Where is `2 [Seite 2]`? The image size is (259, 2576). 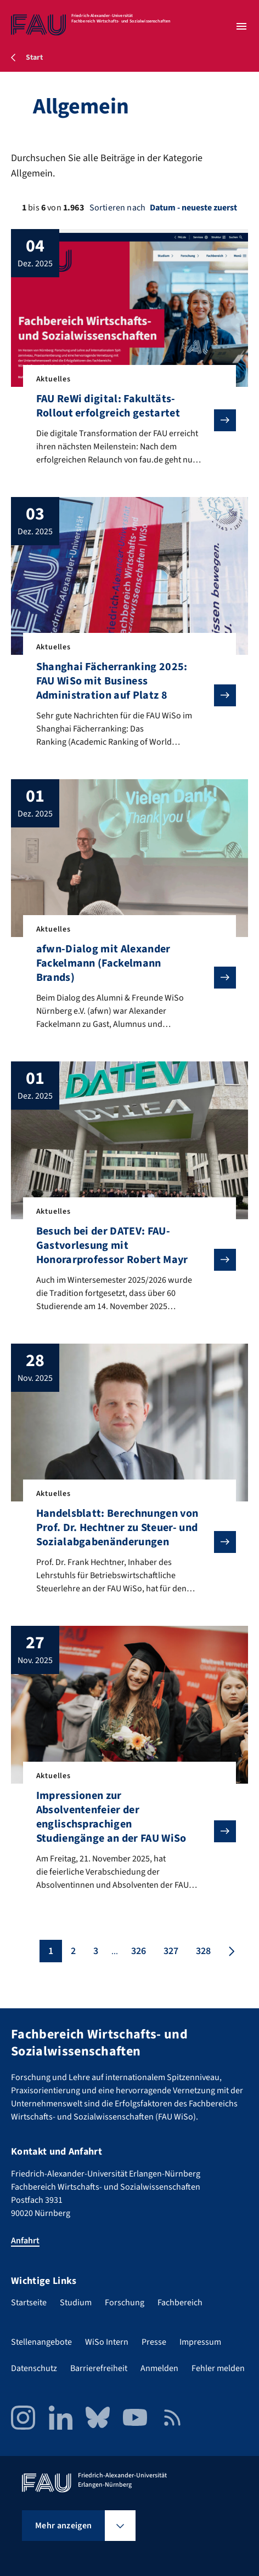 2 [Seite 2] is located at coordinates (73, 1951).